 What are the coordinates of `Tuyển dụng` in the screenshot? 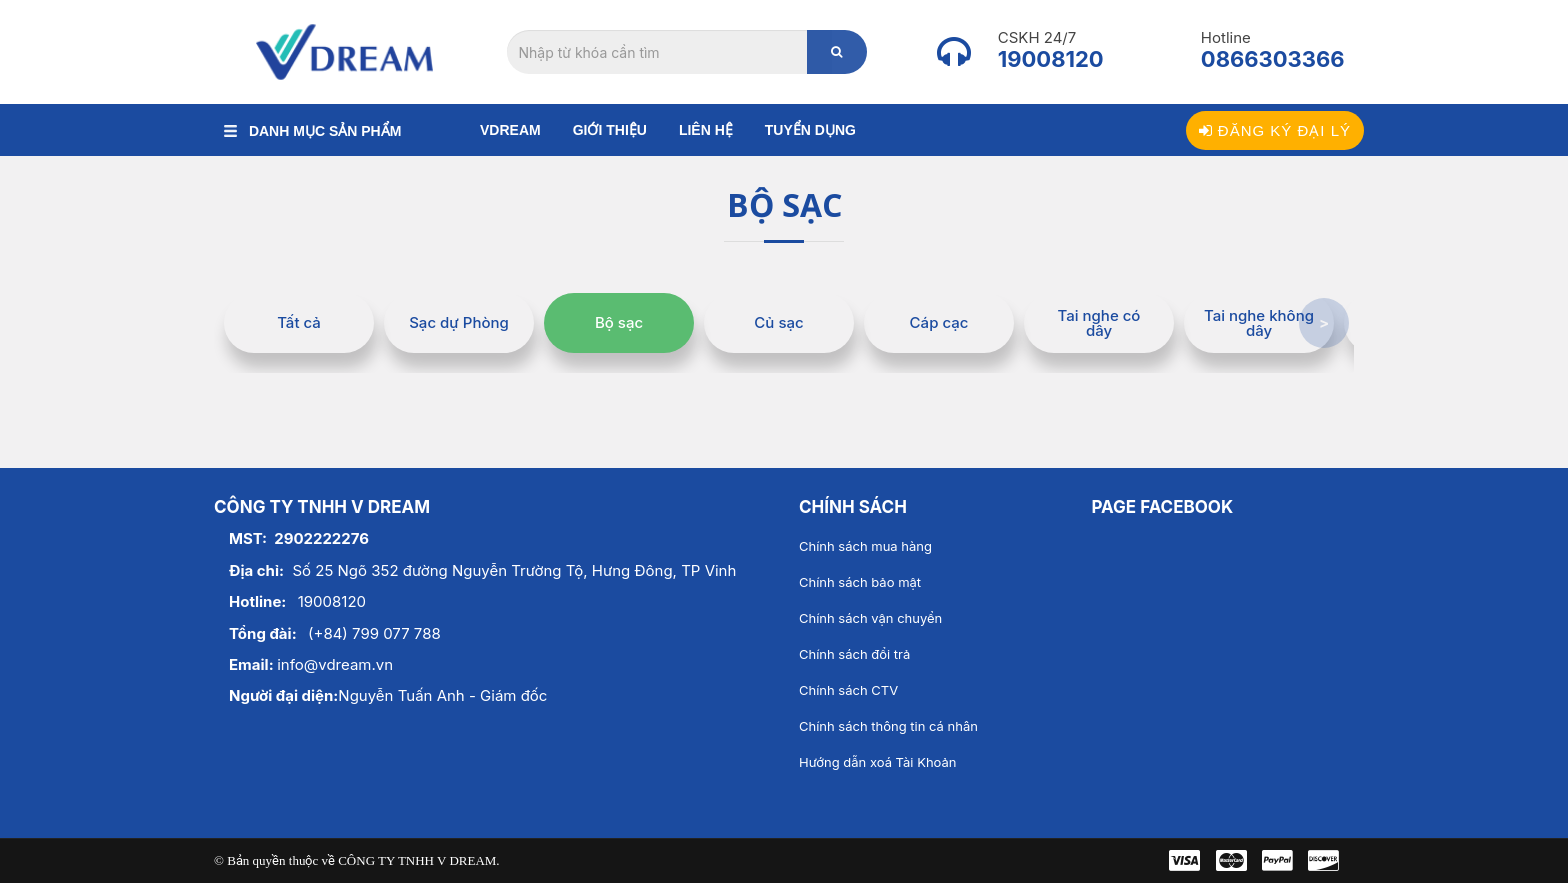 It's located at (810, 130).